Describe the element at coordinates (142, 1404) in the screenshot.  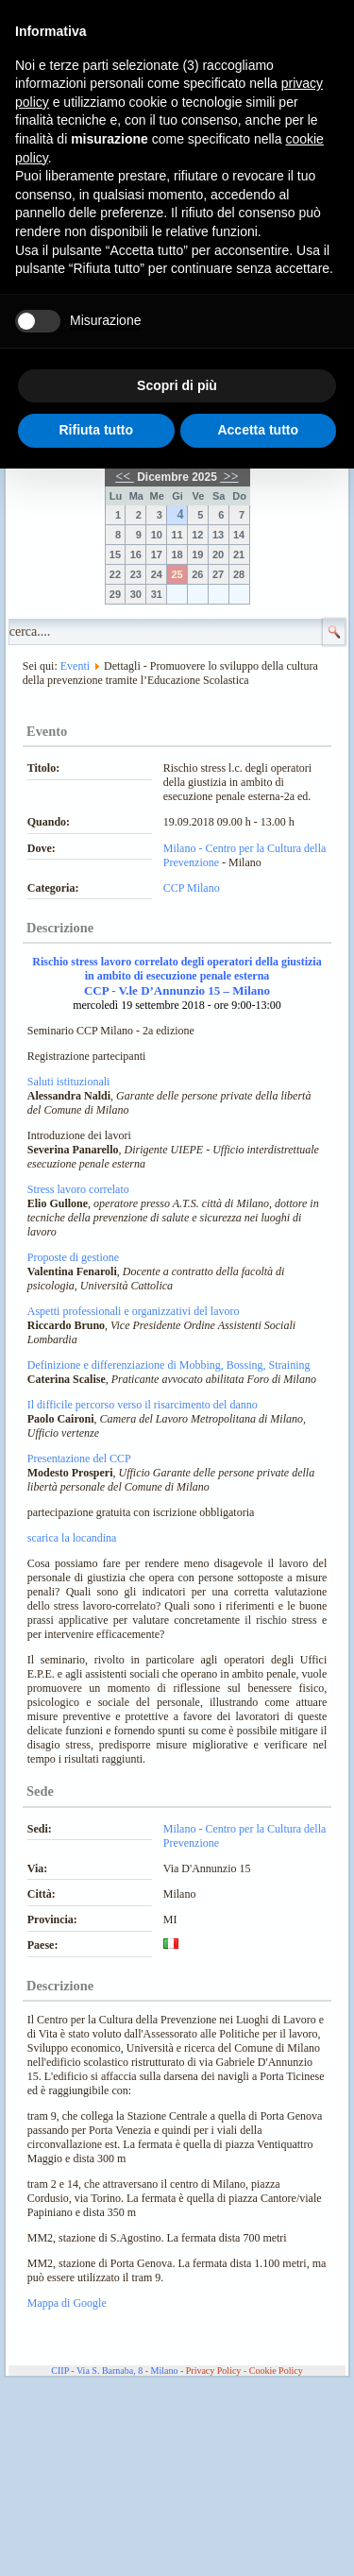
I see `Il difficile percorso verso il risarcimento del danno` at that location.